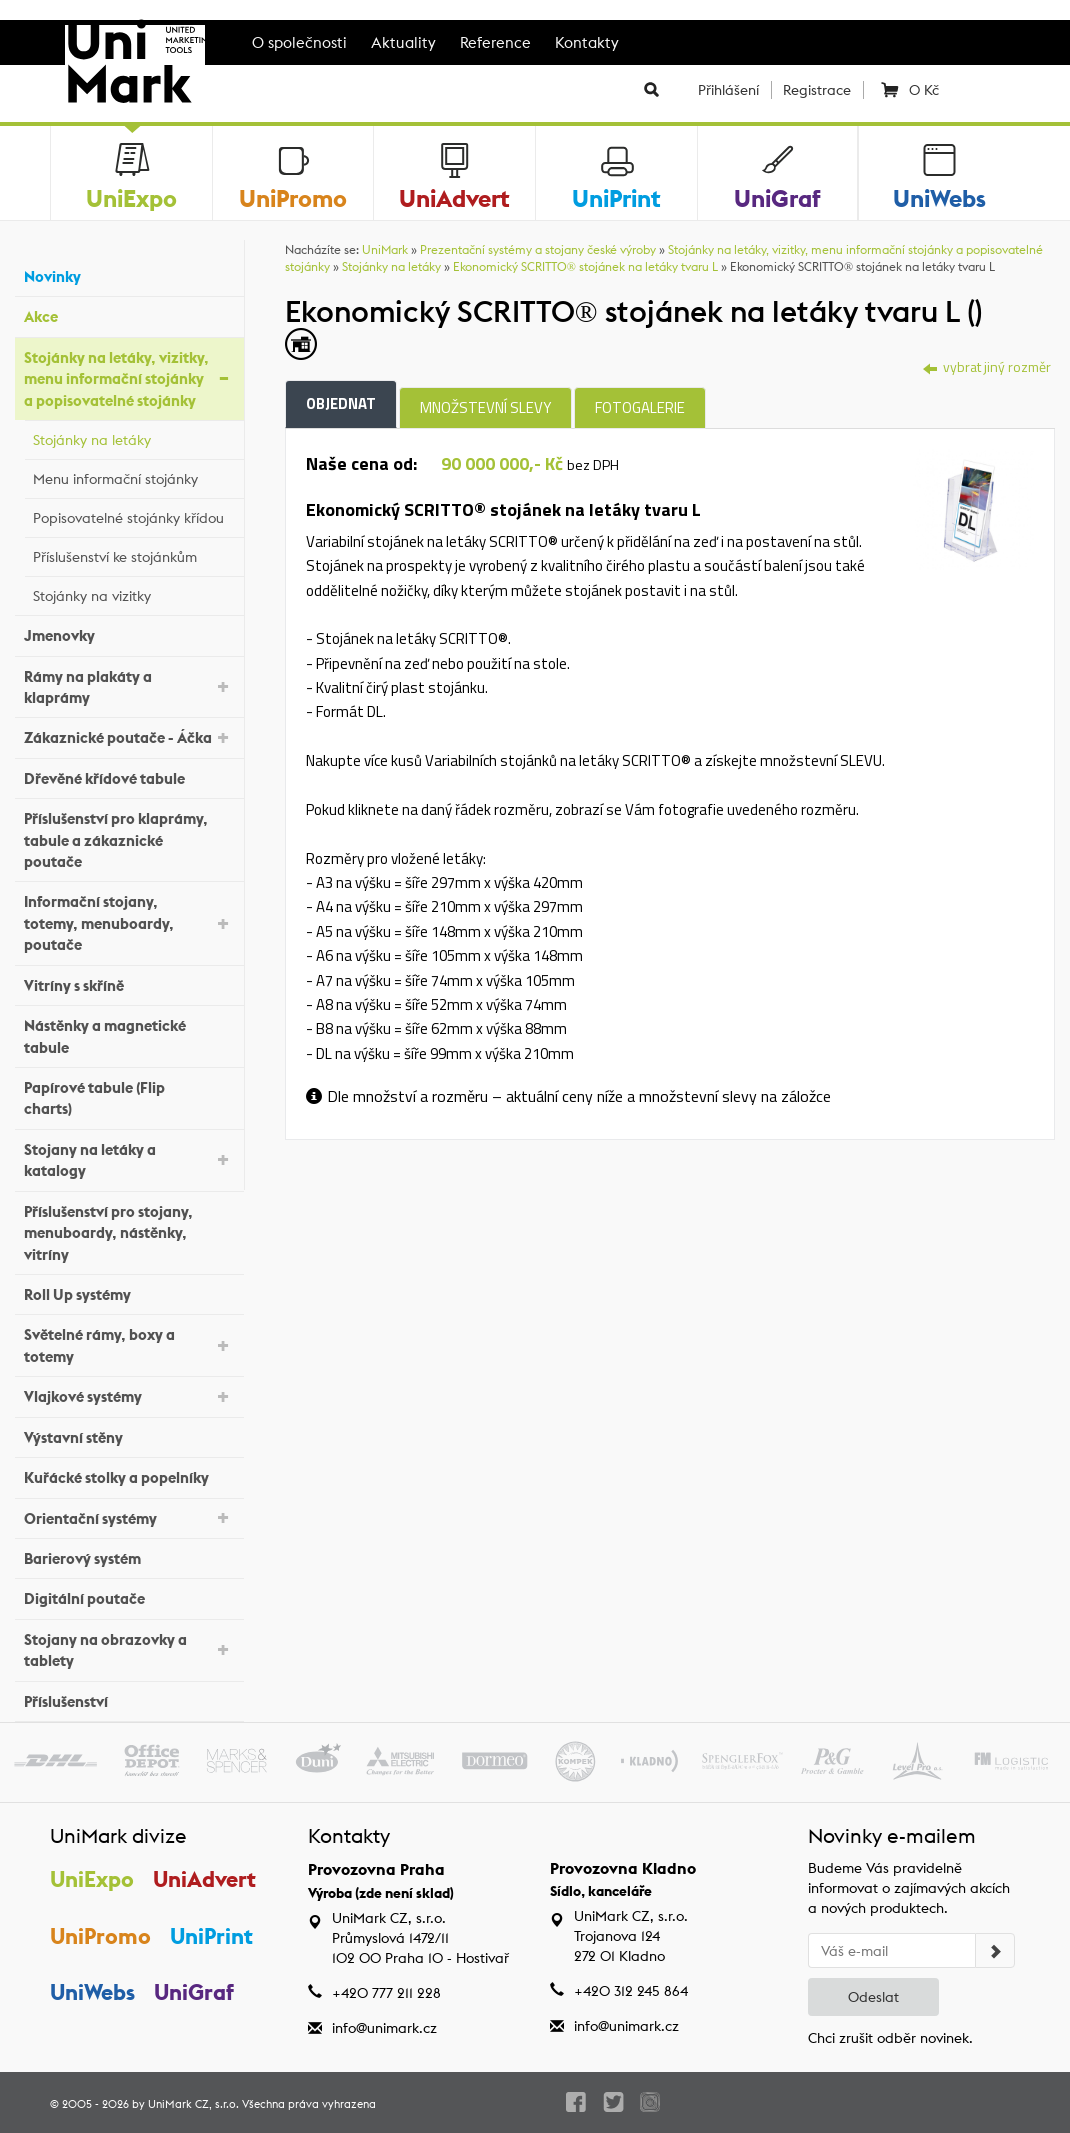 Image resolution: width=1070 pixels, height=2133 pixels. What do you see at coordinates (817, 90) in the screenshot?
I see `Registrace` at bounding box center [817, 90].